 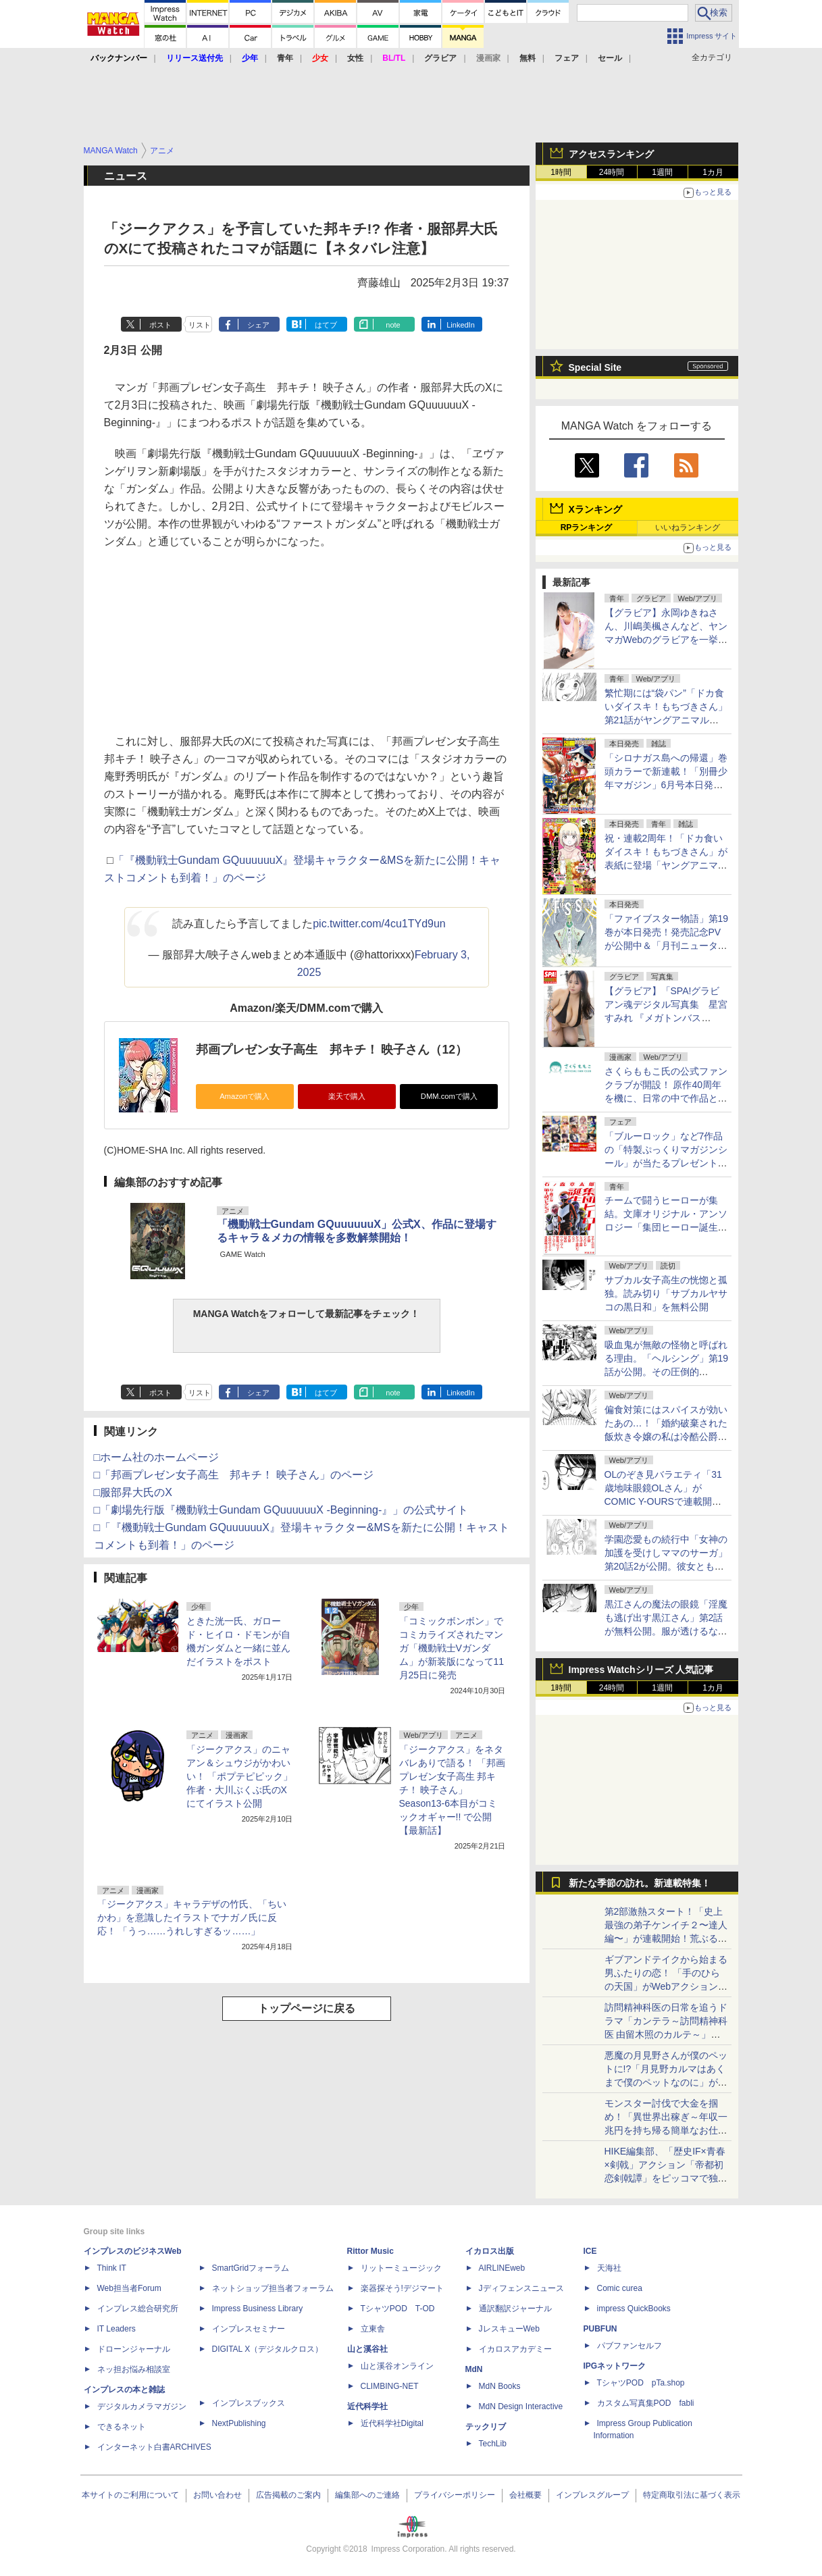 What do you see at coordinates (239, 2423) in the screenshot?
I see `NextPublishing` at bounding box center [239, 2423].